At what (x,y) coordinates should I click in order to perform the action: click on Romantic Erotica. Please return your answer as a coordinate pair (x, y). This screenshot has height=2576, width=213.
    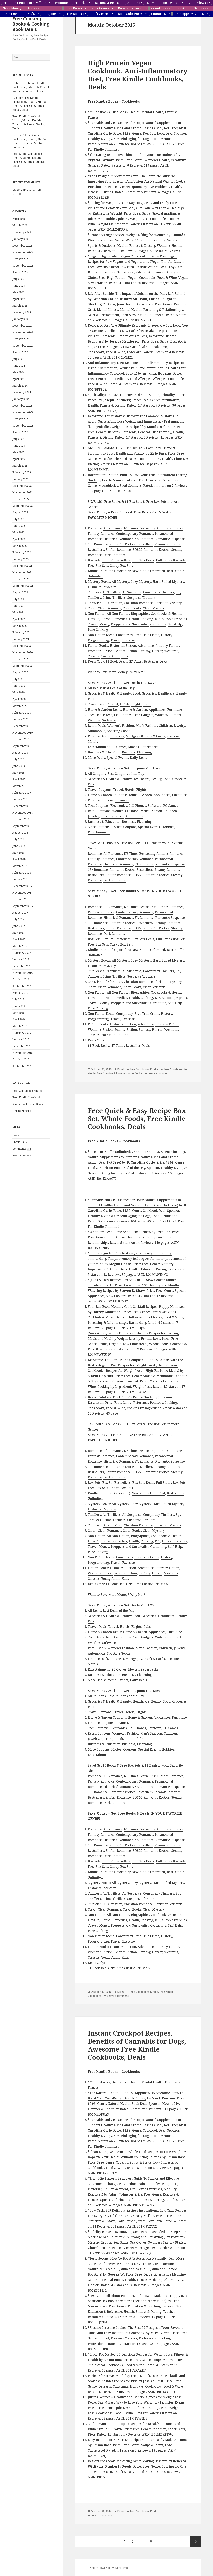
    Looking at the image, I should click on (156, 549).